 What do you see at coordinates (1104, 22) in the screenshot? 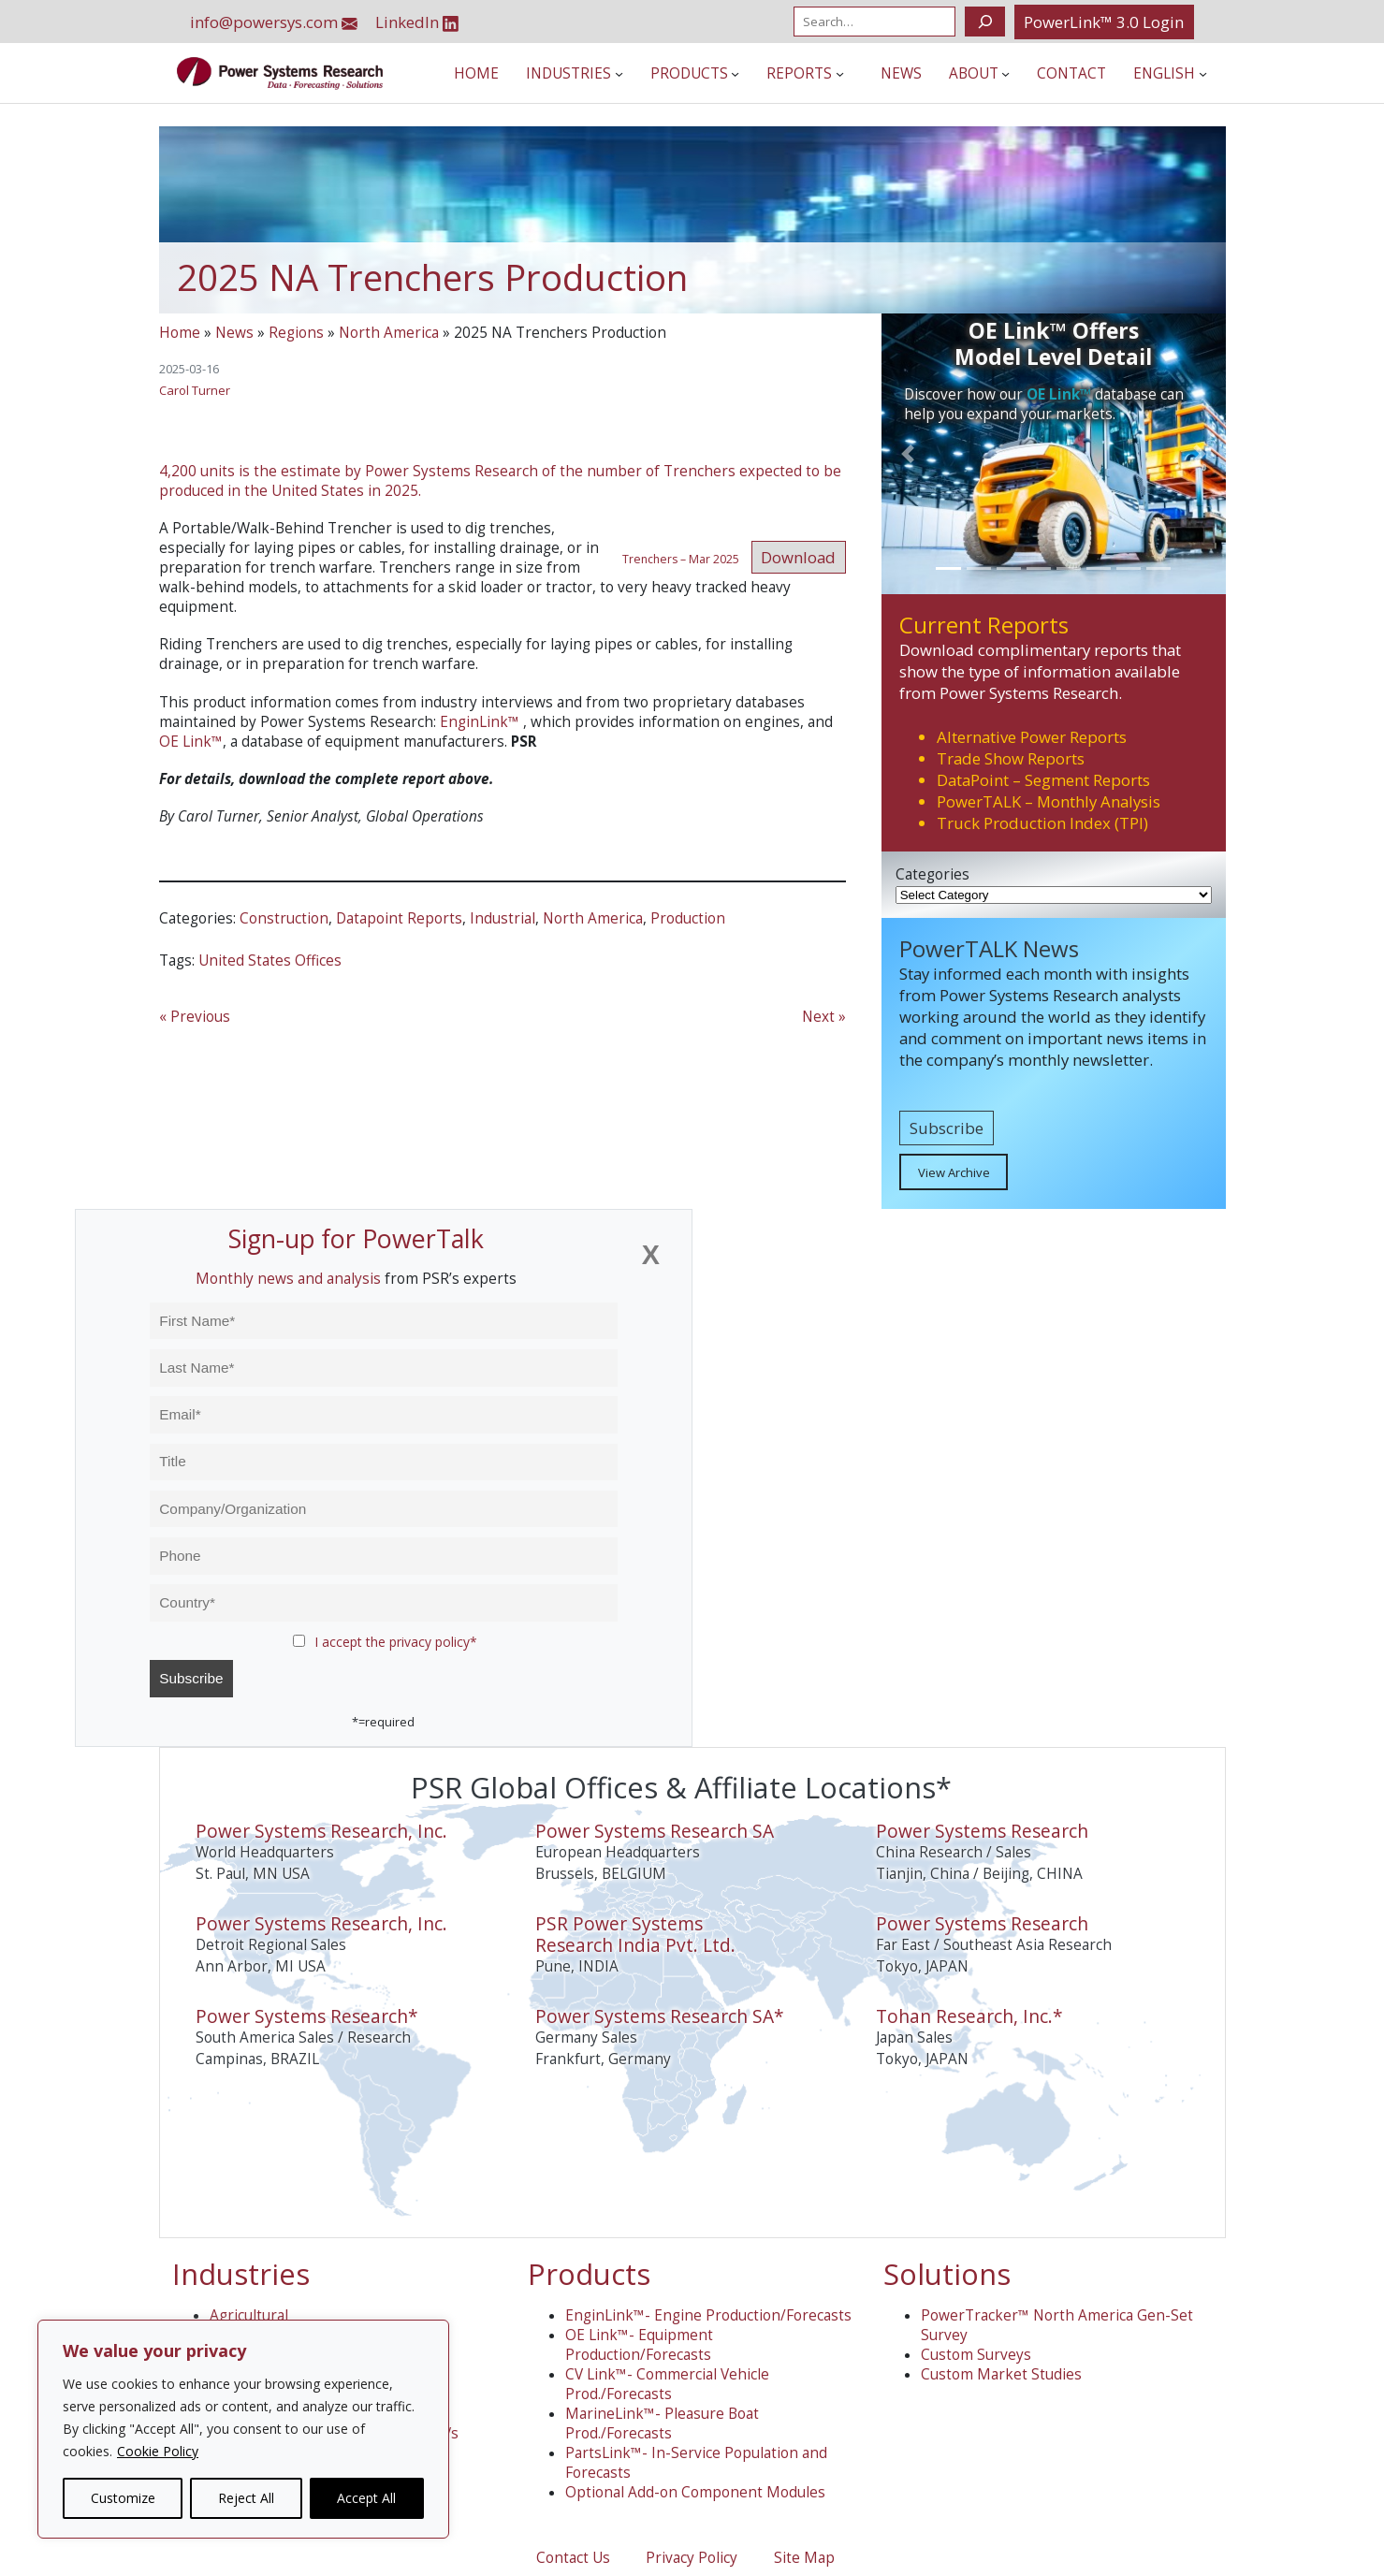
I see `PowerLink™ 3.0 Login` at bounding box center [1104, 22].